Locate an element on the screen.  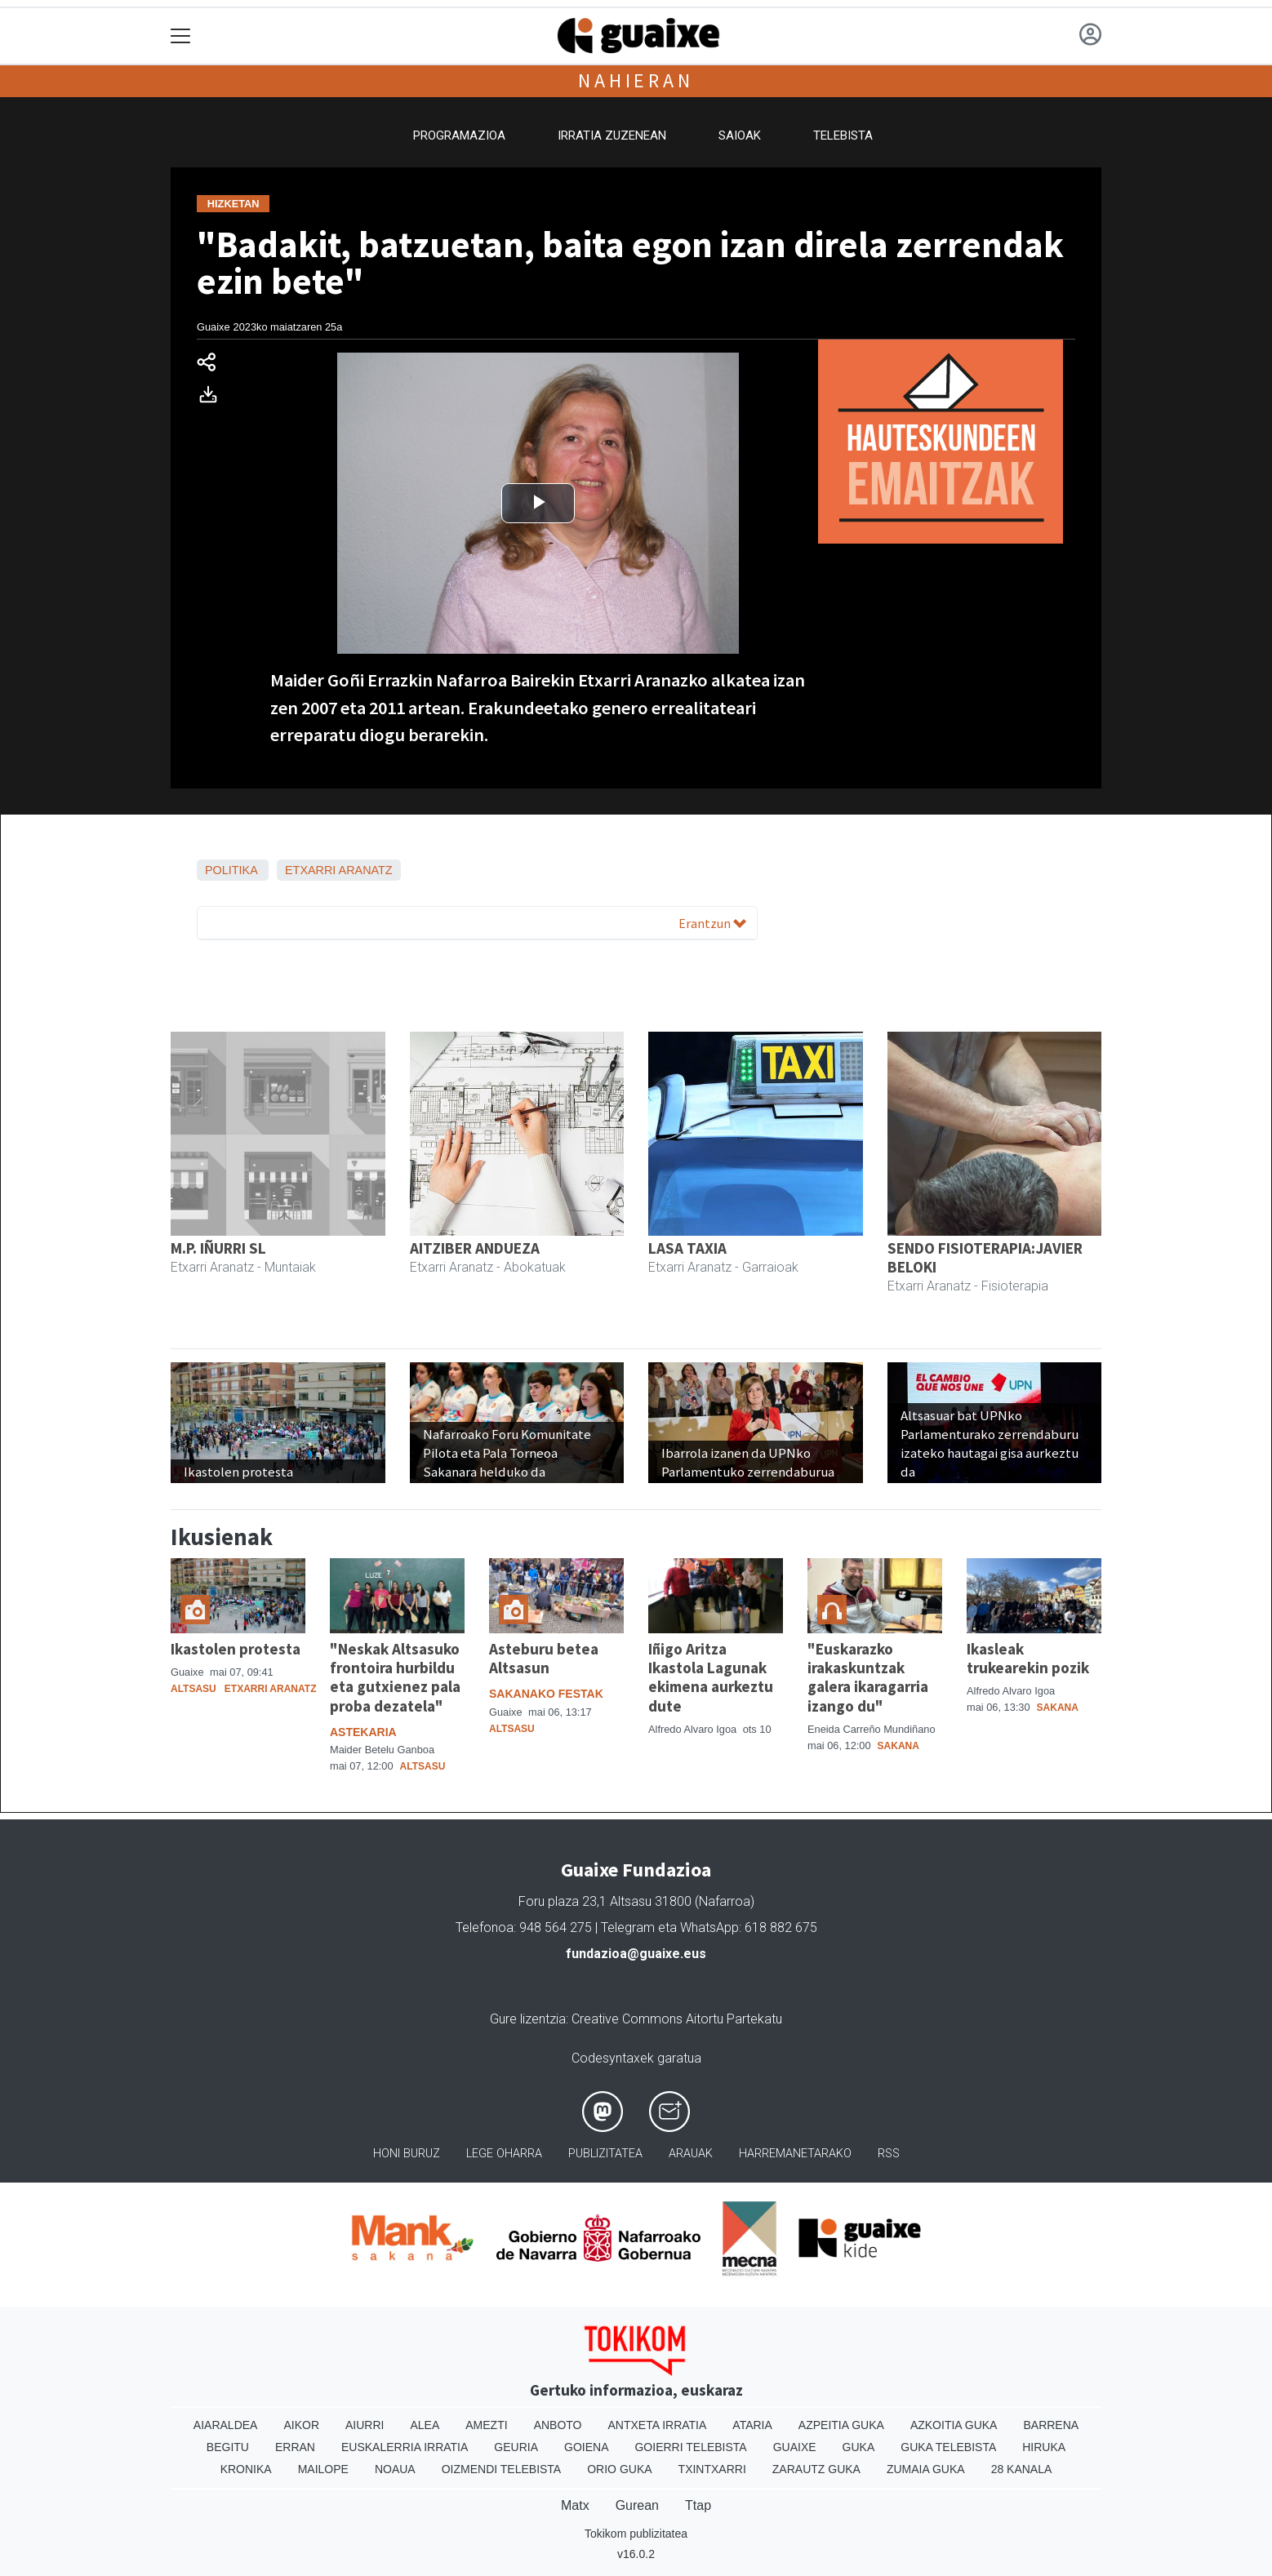
Ikastolen protesta is located at coordinates (235, 1649).